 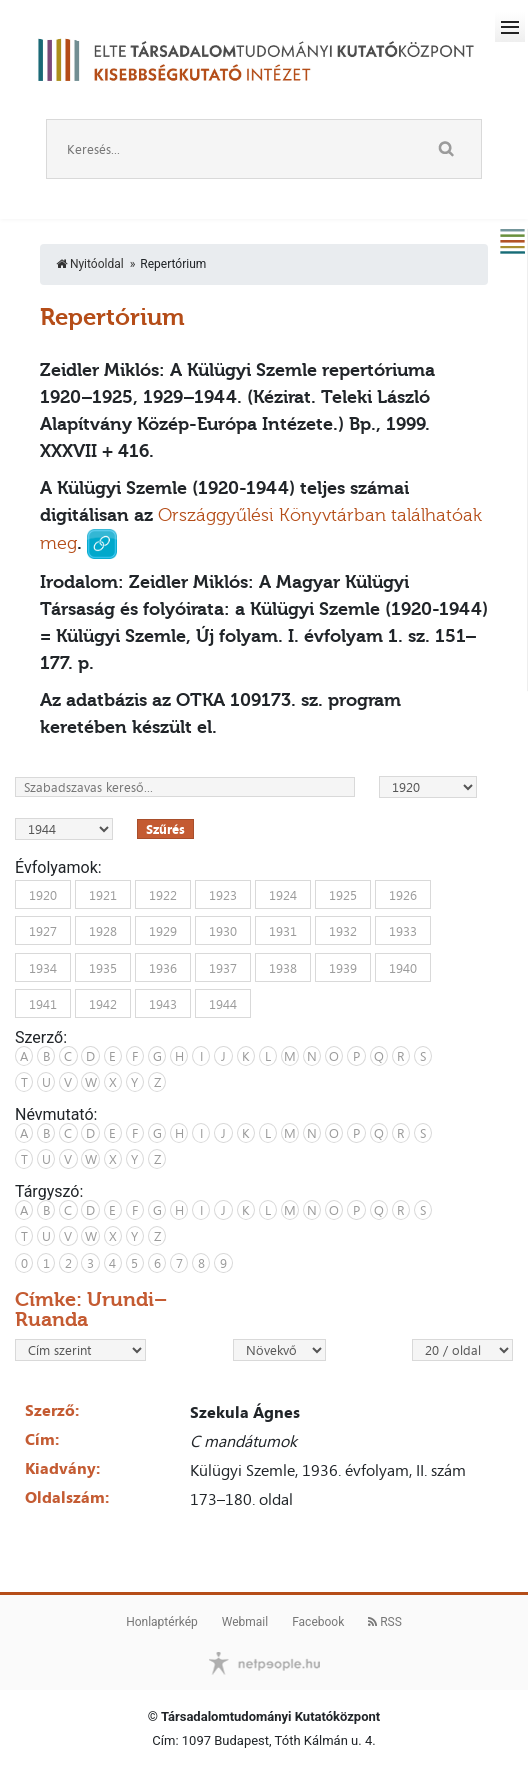 I want to click on 1944, so click(x=223, y=1004).